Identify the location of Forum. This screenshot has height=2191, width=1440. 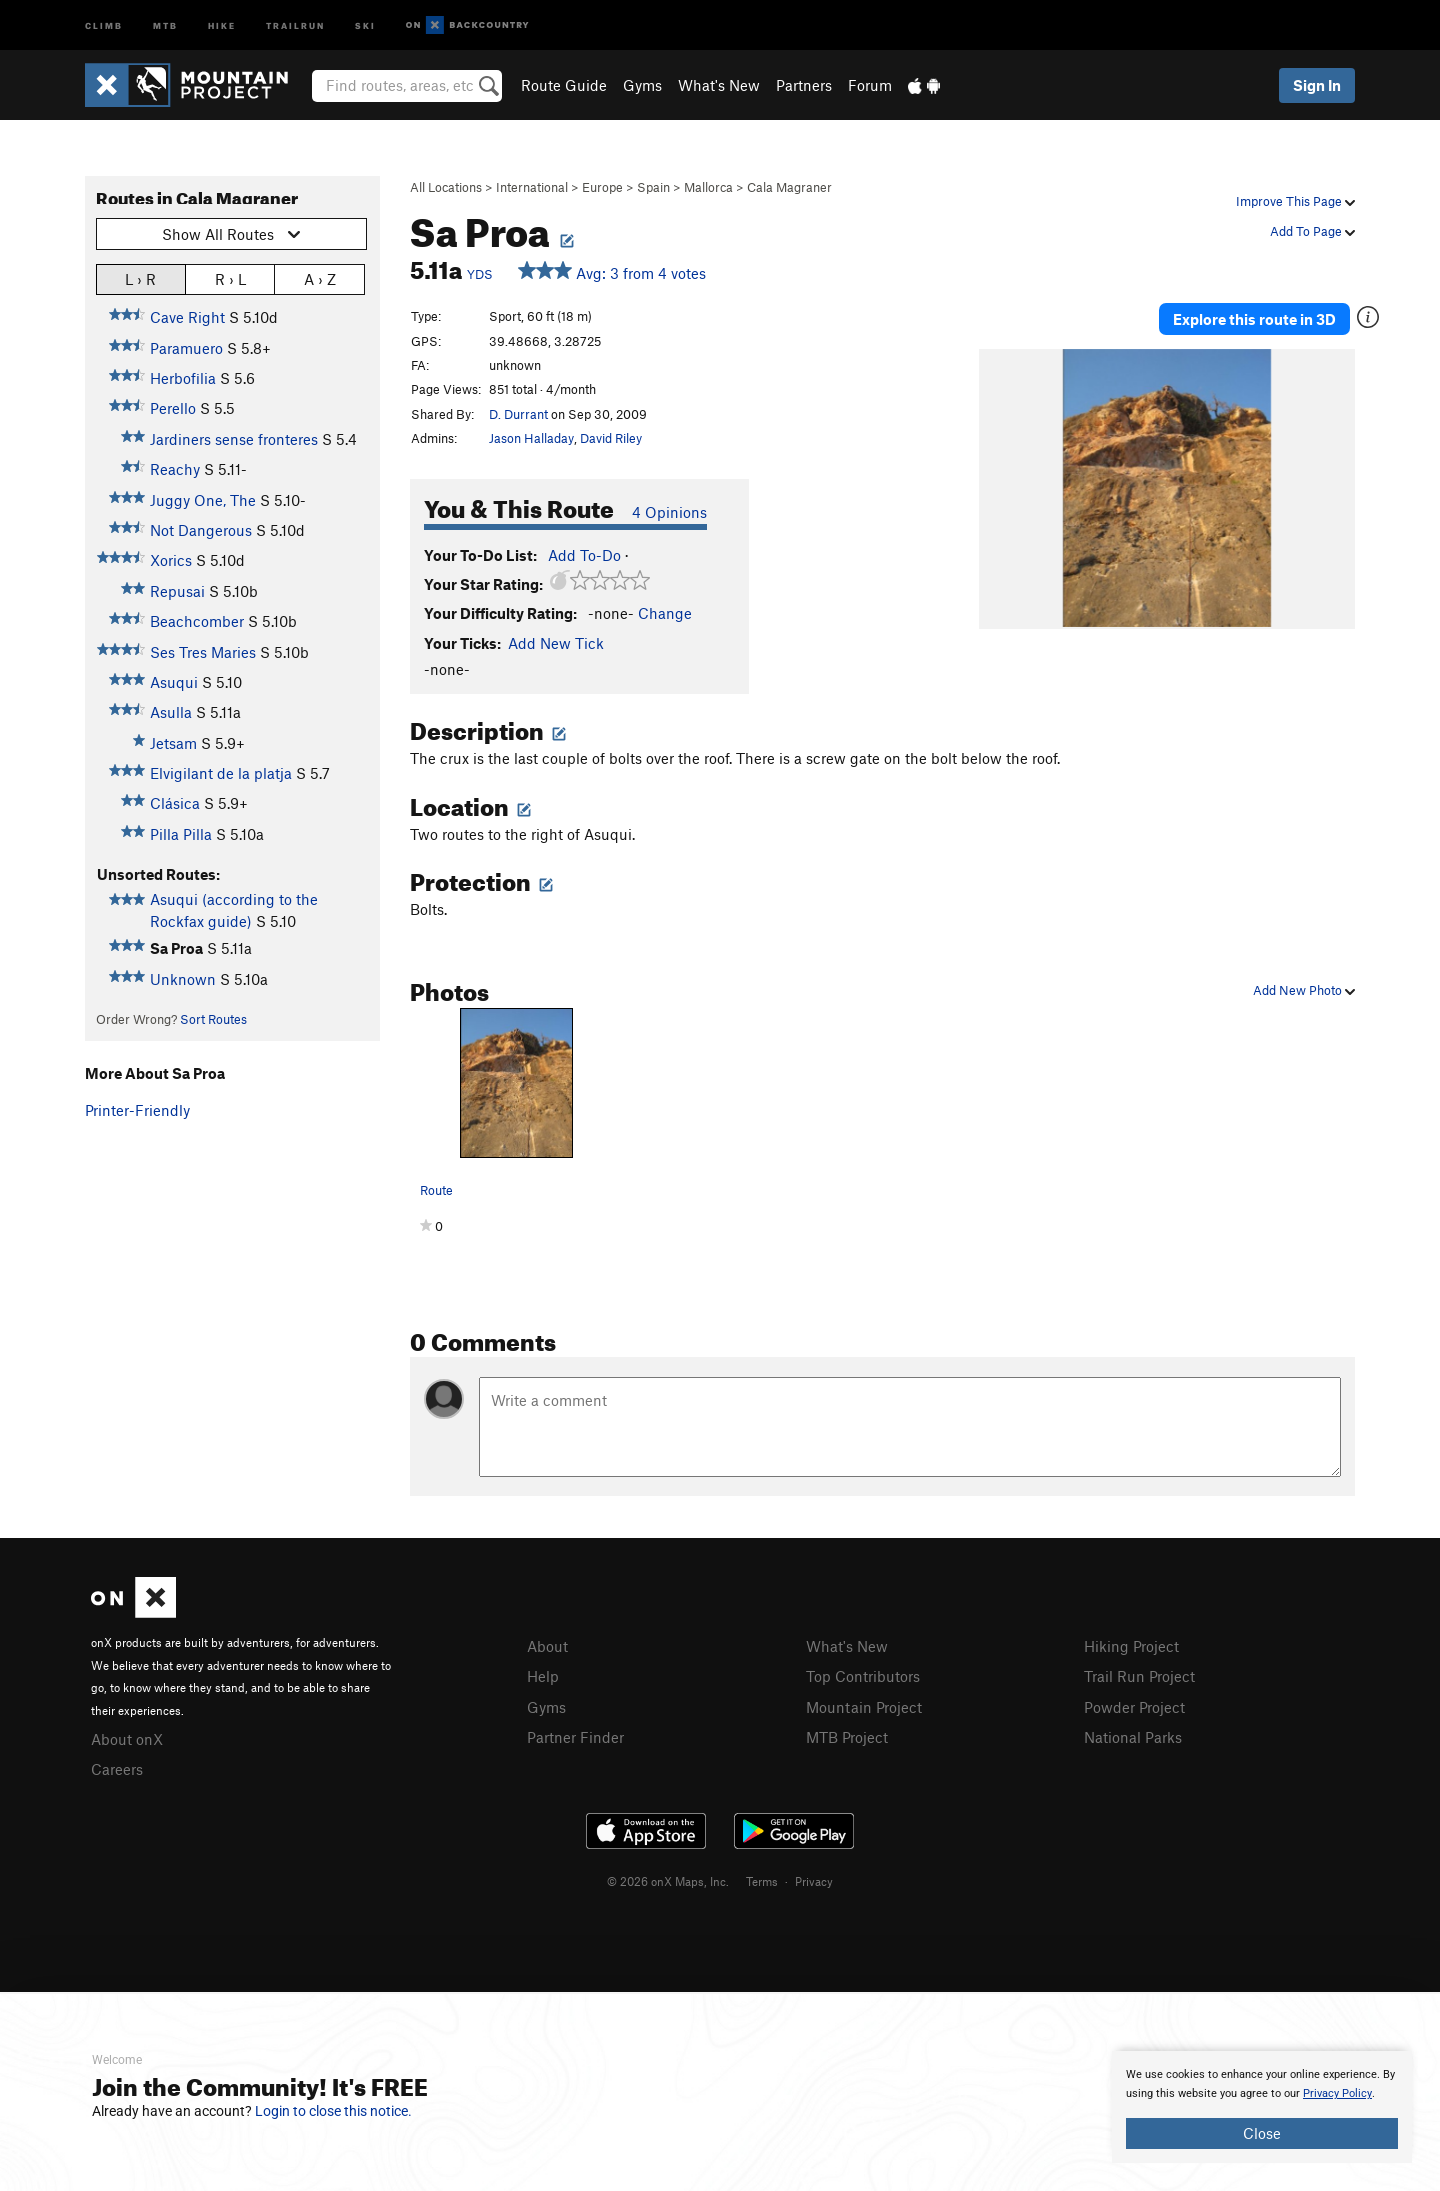
(870, 85).